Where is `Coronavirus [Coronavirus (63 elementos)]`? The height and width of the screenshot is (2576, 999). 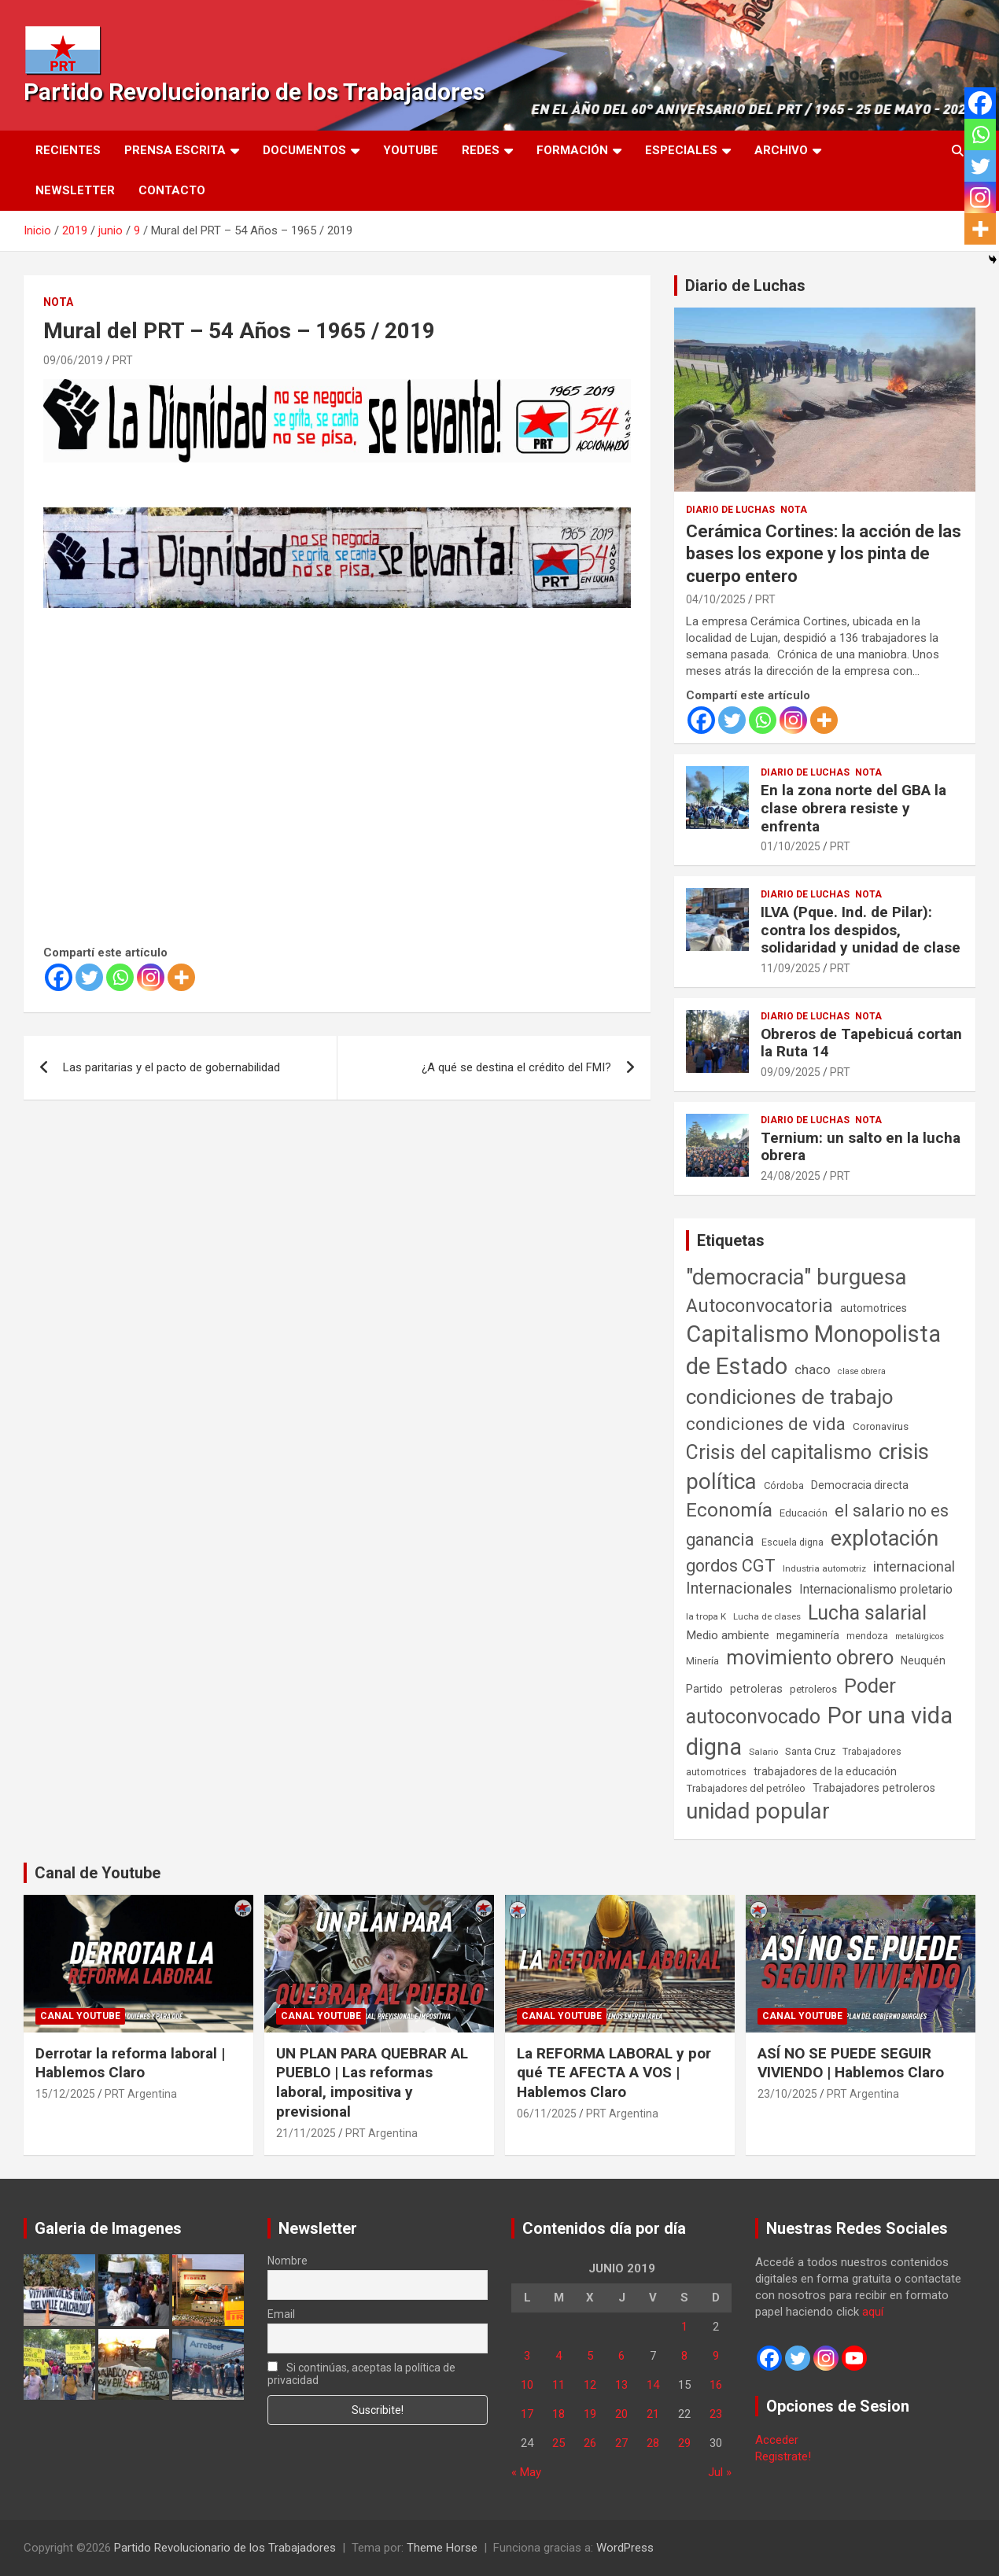
Coronavirus [Coronavirus (63 elementos)] is located at coordinates (881, 1426).